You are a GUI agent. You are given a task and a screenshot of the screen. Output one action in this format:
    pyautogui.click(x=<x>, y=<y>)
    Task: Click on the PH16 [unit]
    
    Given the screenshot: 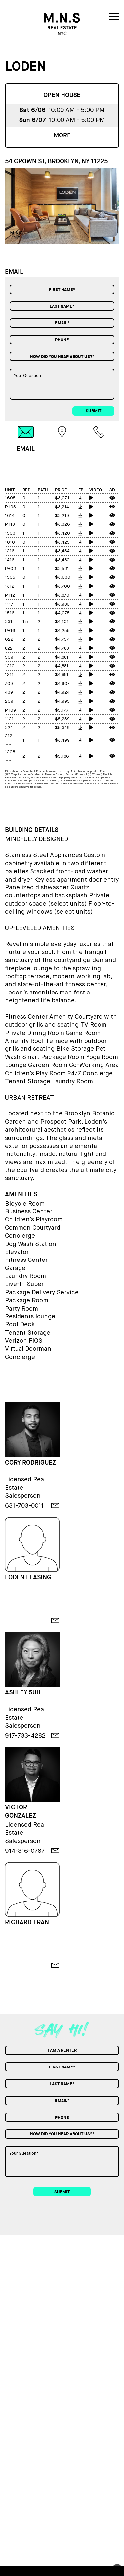 What is the action you would take?
    pyautogui.click(x=10, y=631)
    